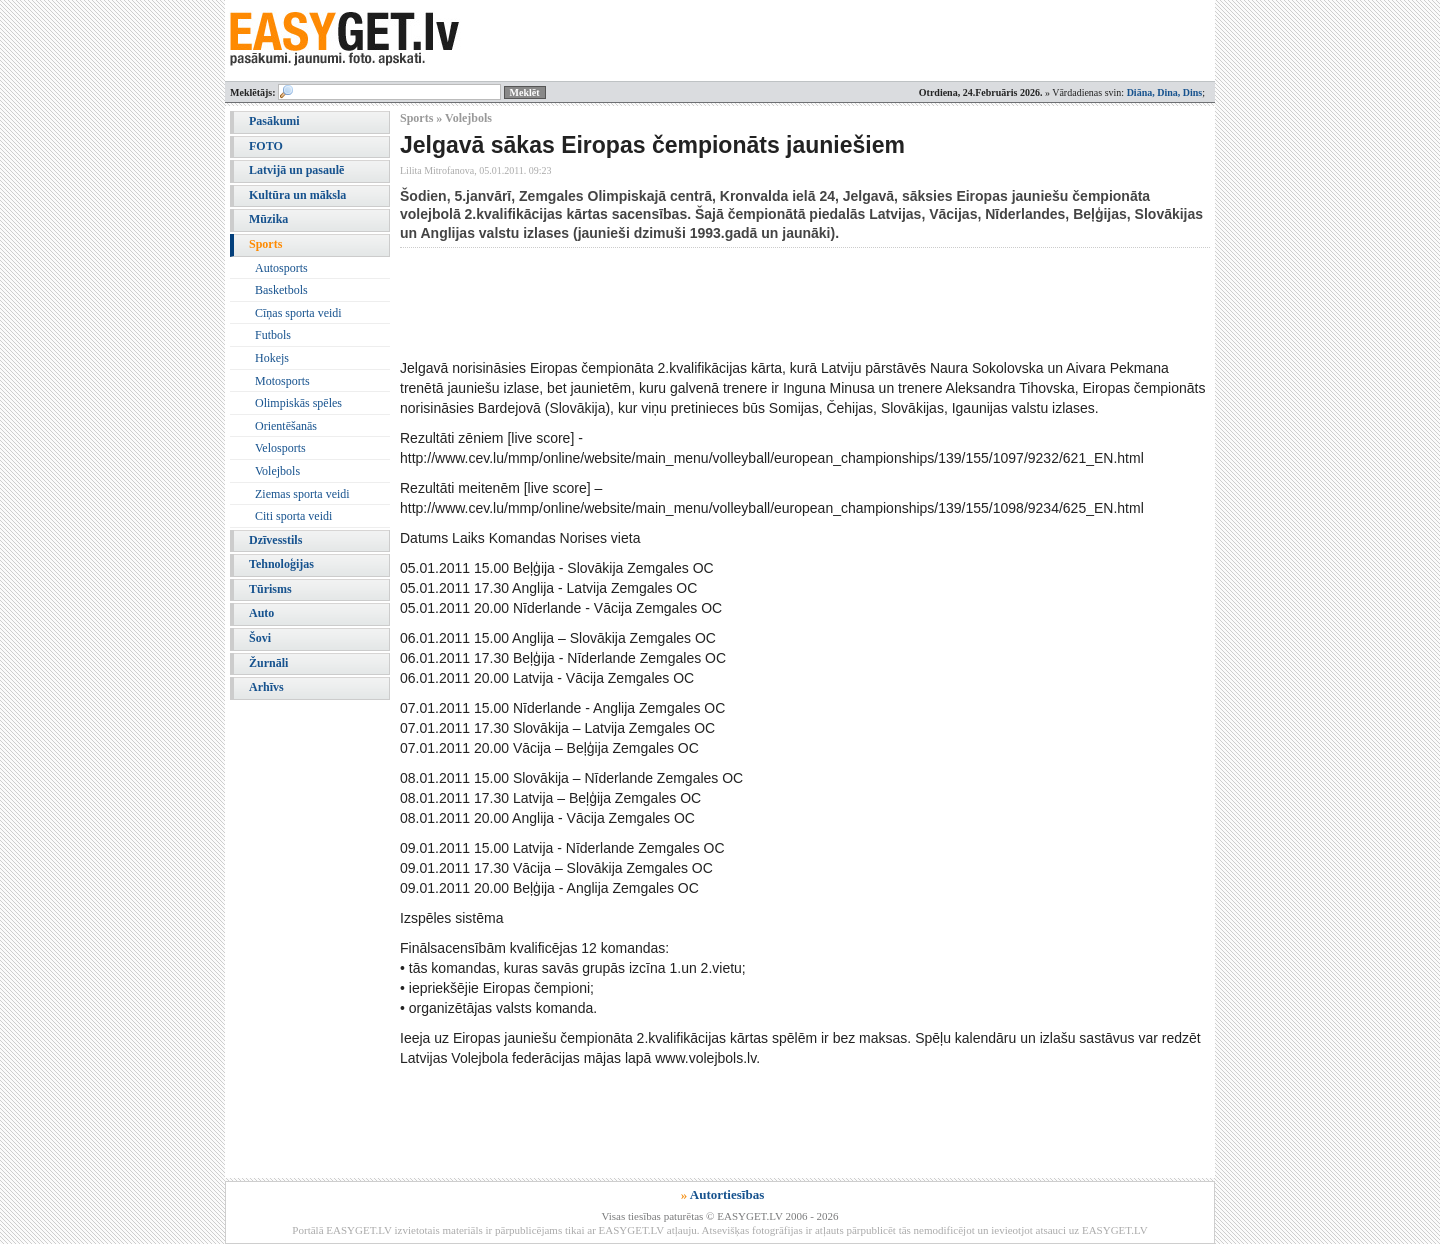 This screenshot has width=1440, height=1244. What do you see at coordinates (281, 564) in the screenshot?
I see `Tehnoloģijas` at bounding box center [281, 564].